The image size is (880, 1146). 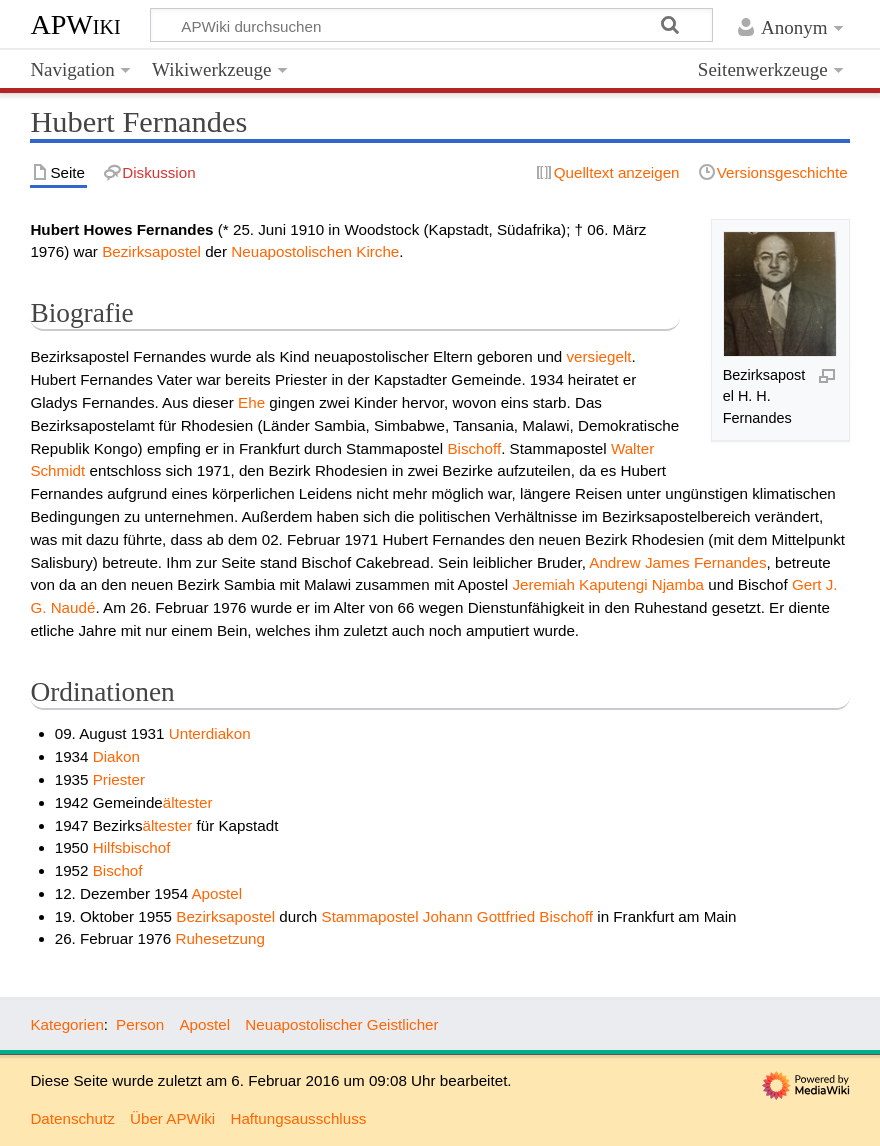 What do you see at coordinates (677, 562) in the screenshot?
I see `Andrew James Fernandes` at bounding box center [677, 562].